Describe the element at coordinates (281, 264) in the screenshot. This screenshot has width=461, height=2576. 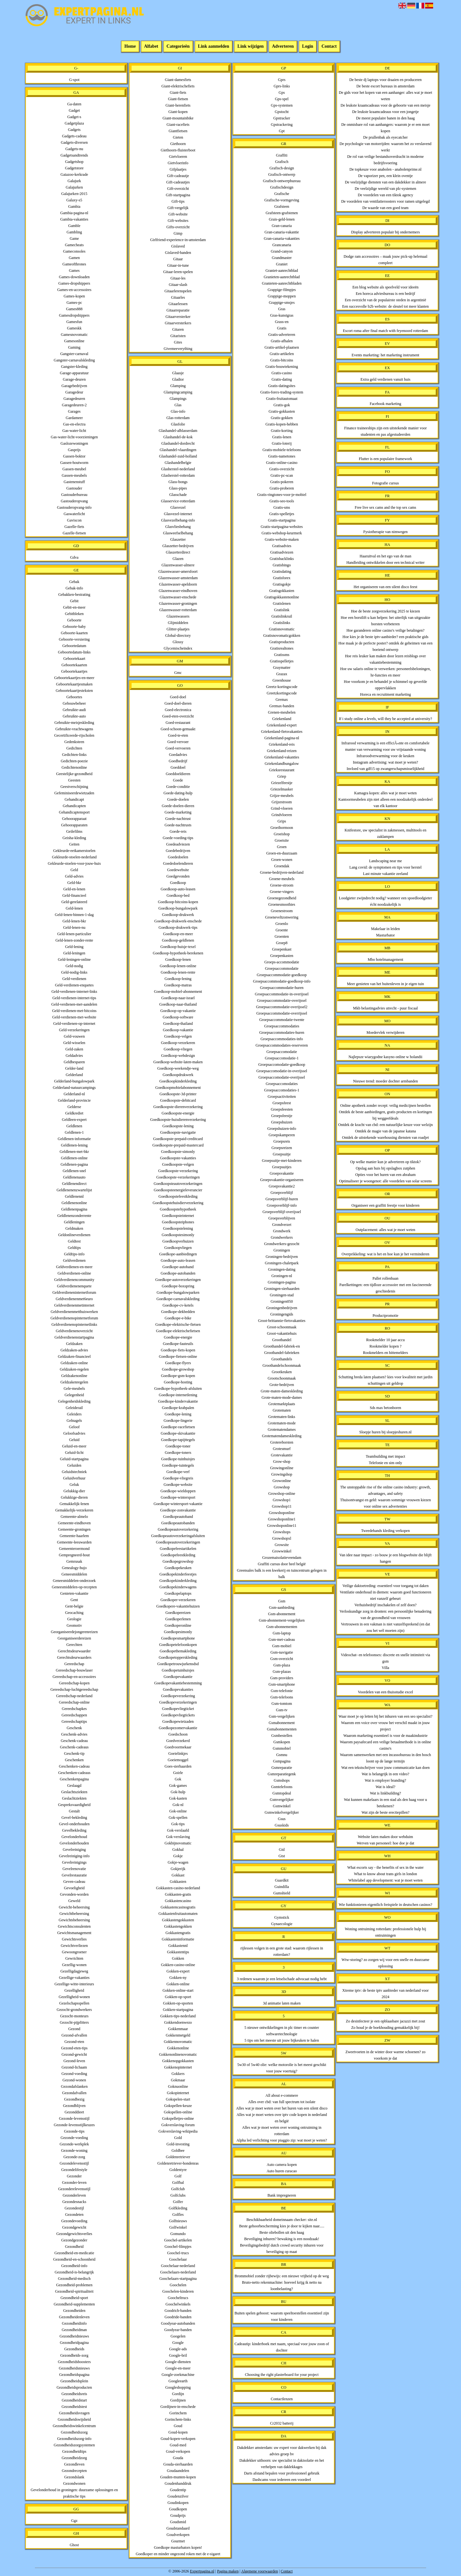
I see `Graniet` at that location.